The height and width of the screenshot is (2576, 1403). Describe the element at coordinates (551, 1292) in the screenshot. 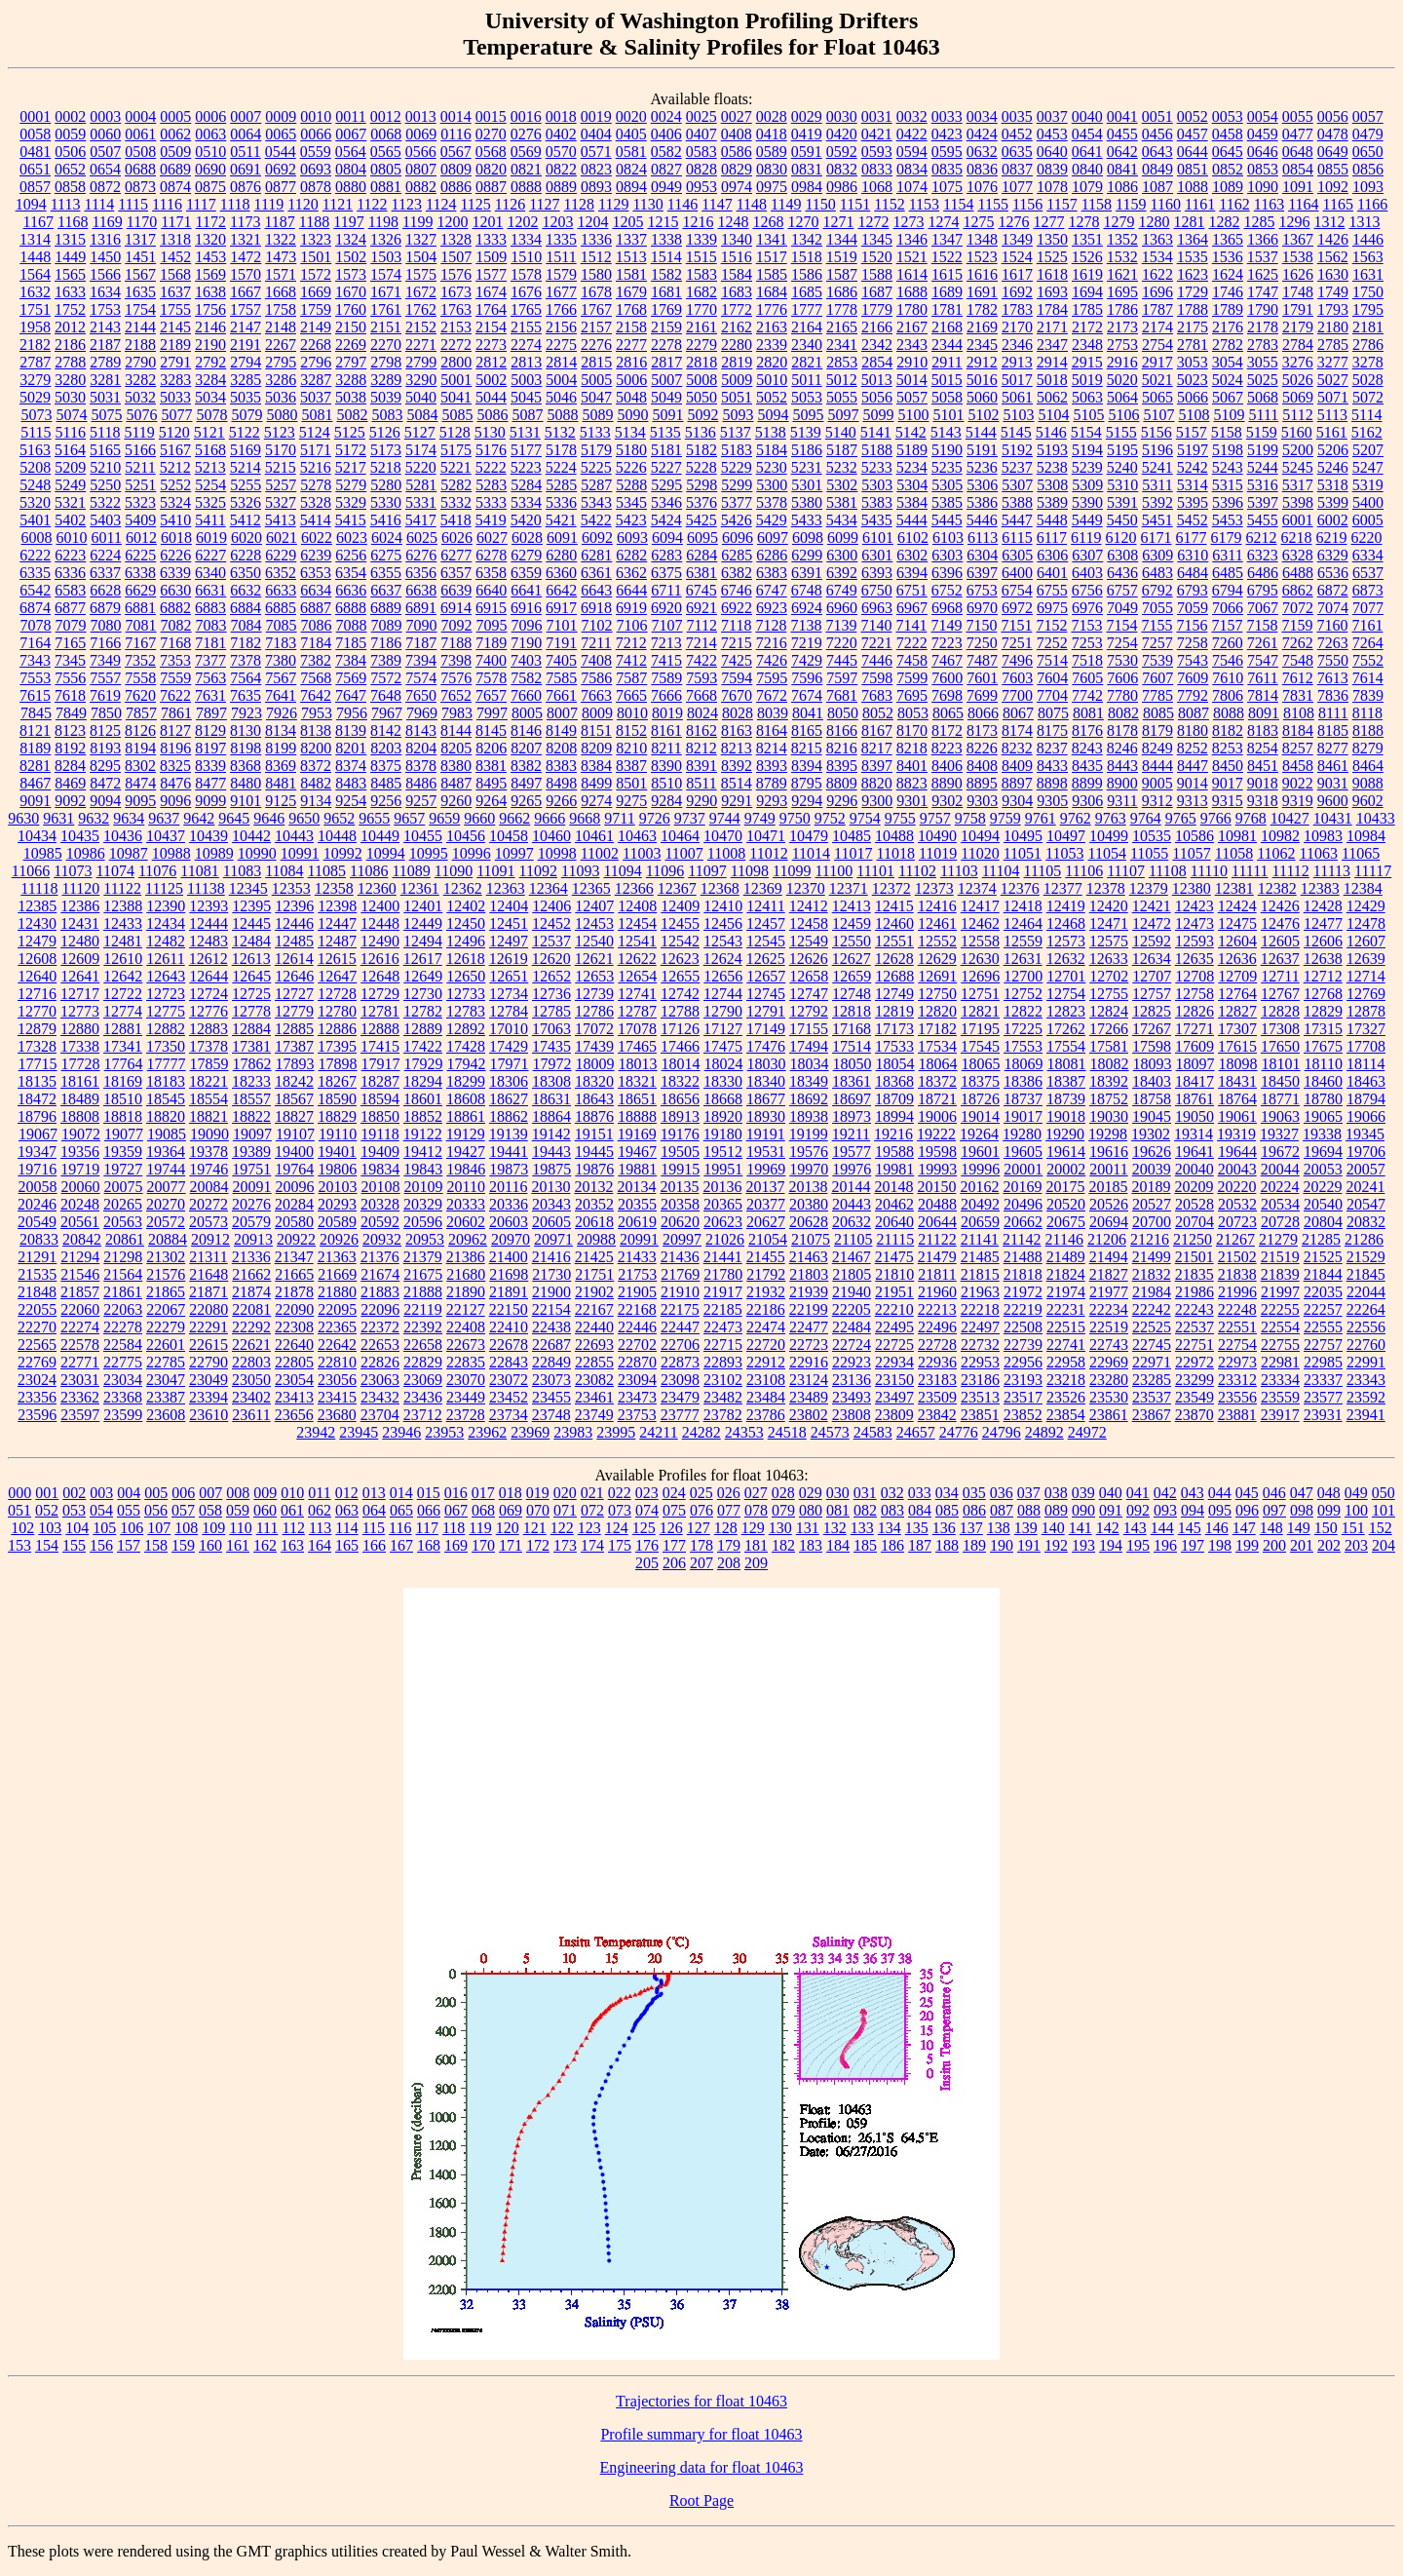

I see `21900` at that location.